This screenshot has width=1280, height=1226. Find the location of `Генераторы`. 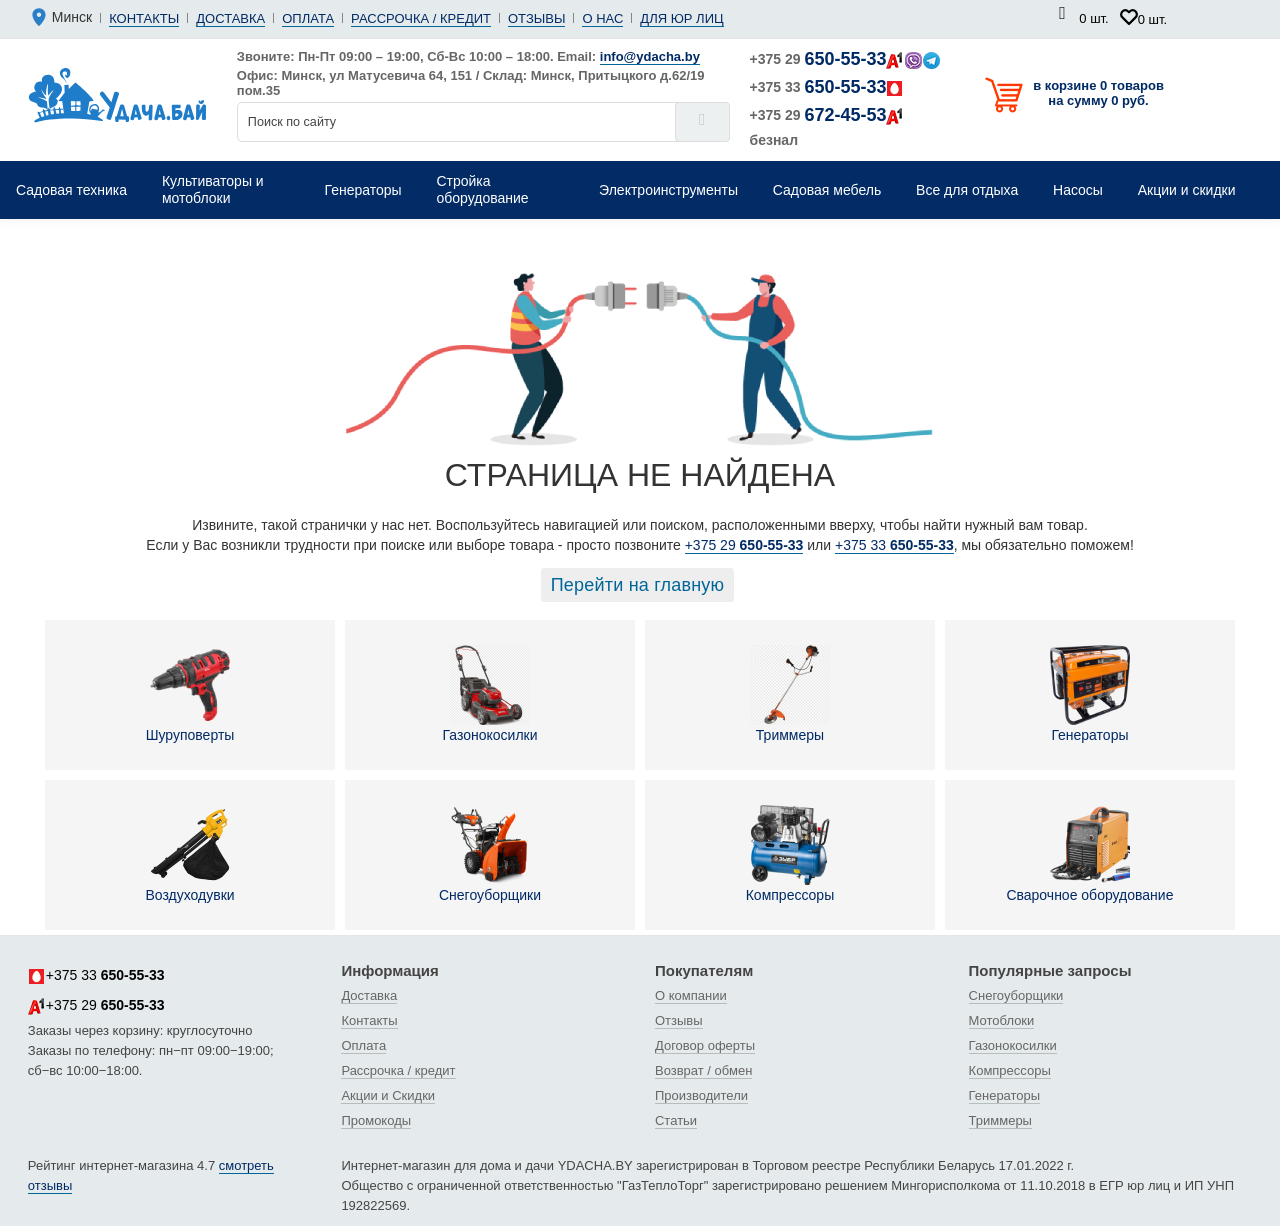

Генераторы is located at coordinates (1090, 694).